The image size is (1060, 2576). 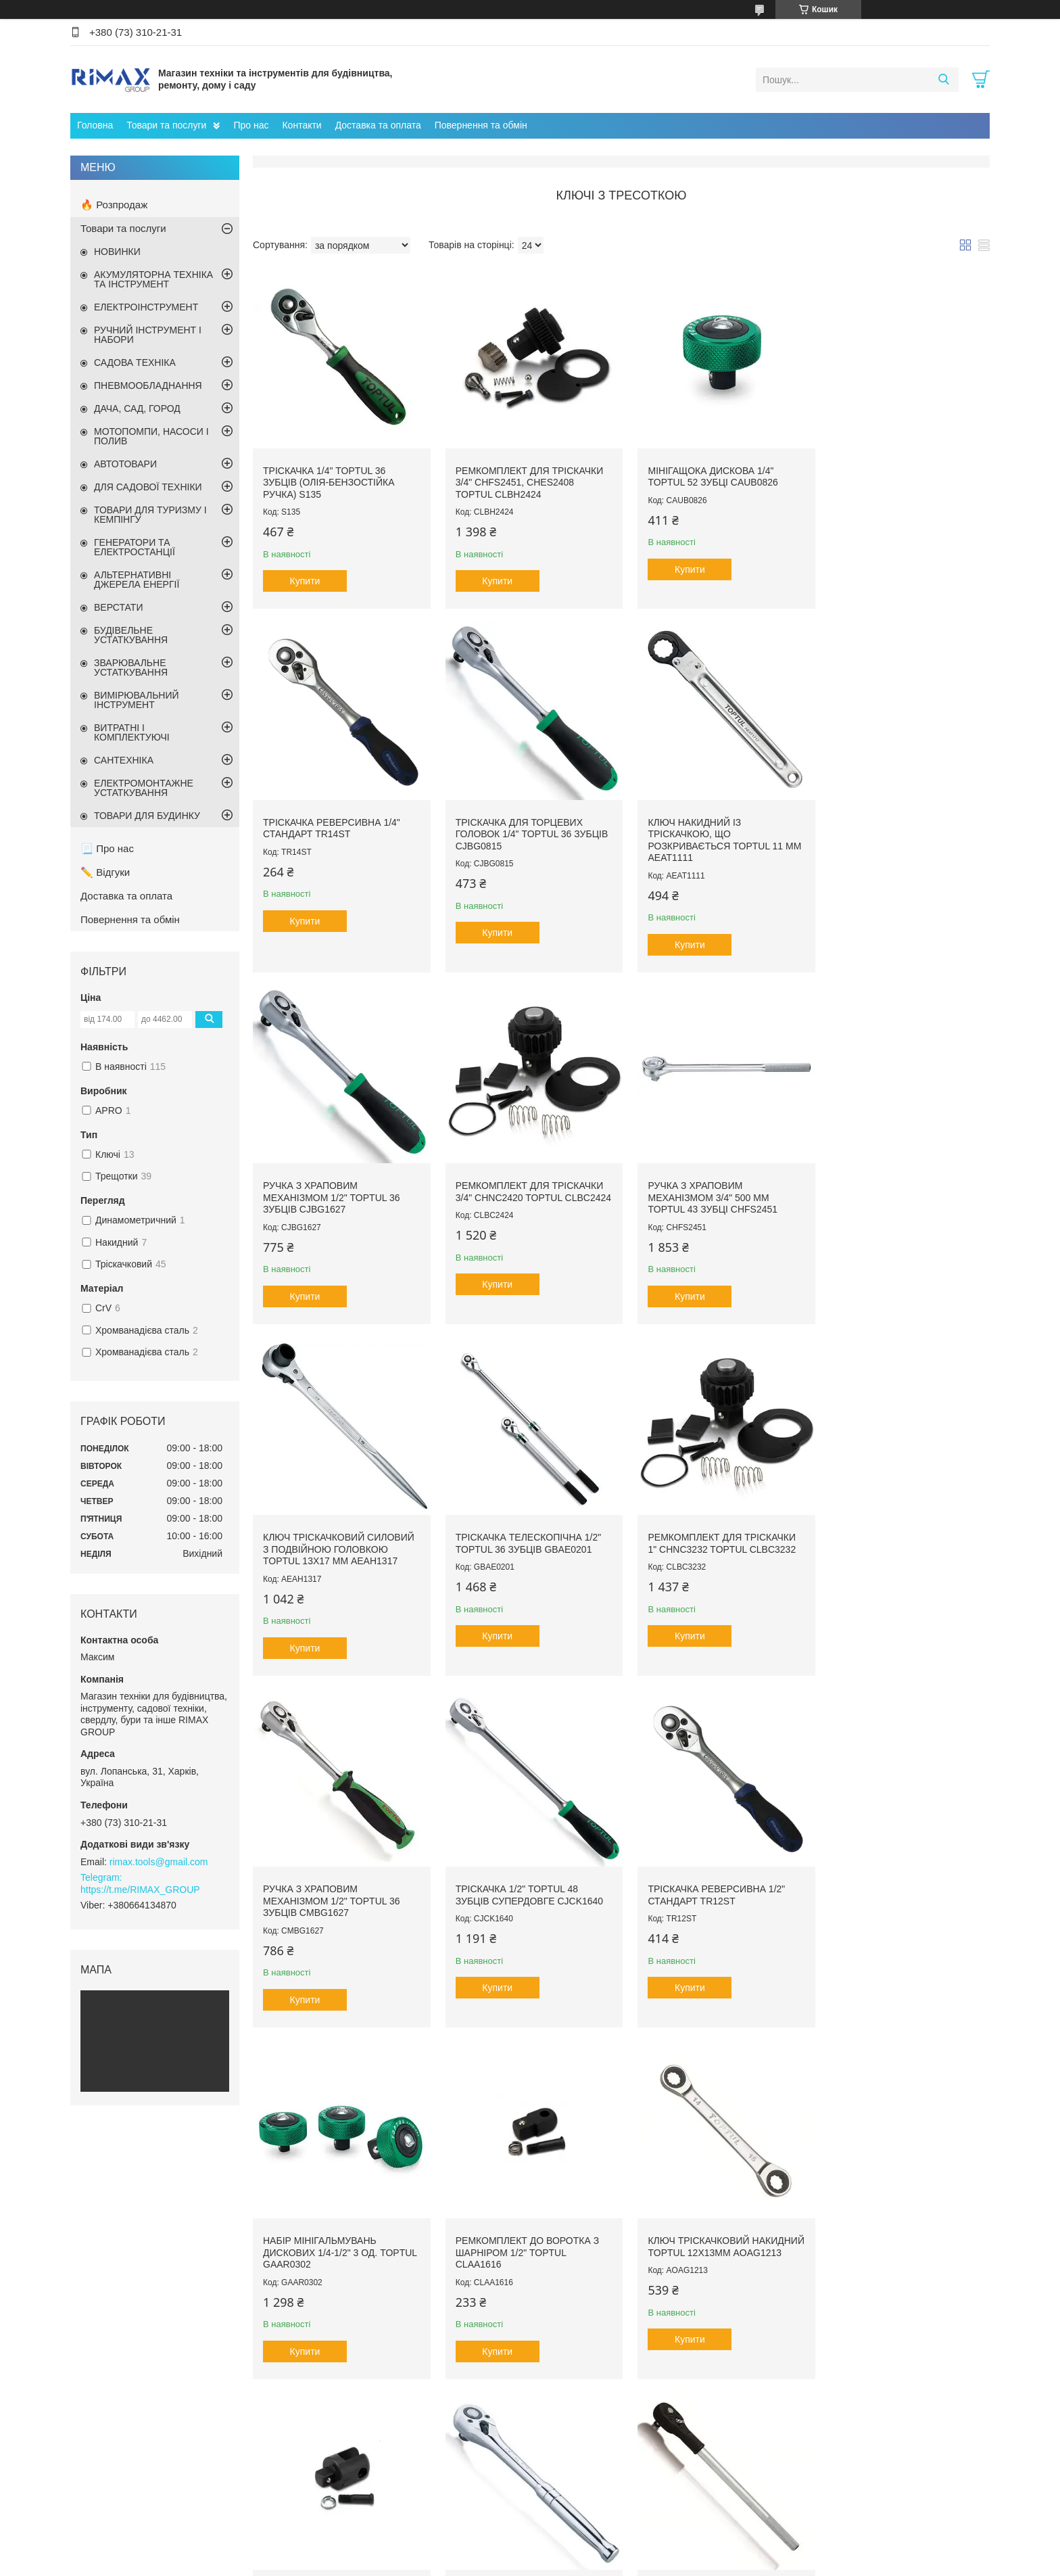 What do you see at coordinates (147, 815) in the screenshot?
I see `ТОВАРИ ДЛЯ БУДИНКУ` at bounding box center [147, 815].